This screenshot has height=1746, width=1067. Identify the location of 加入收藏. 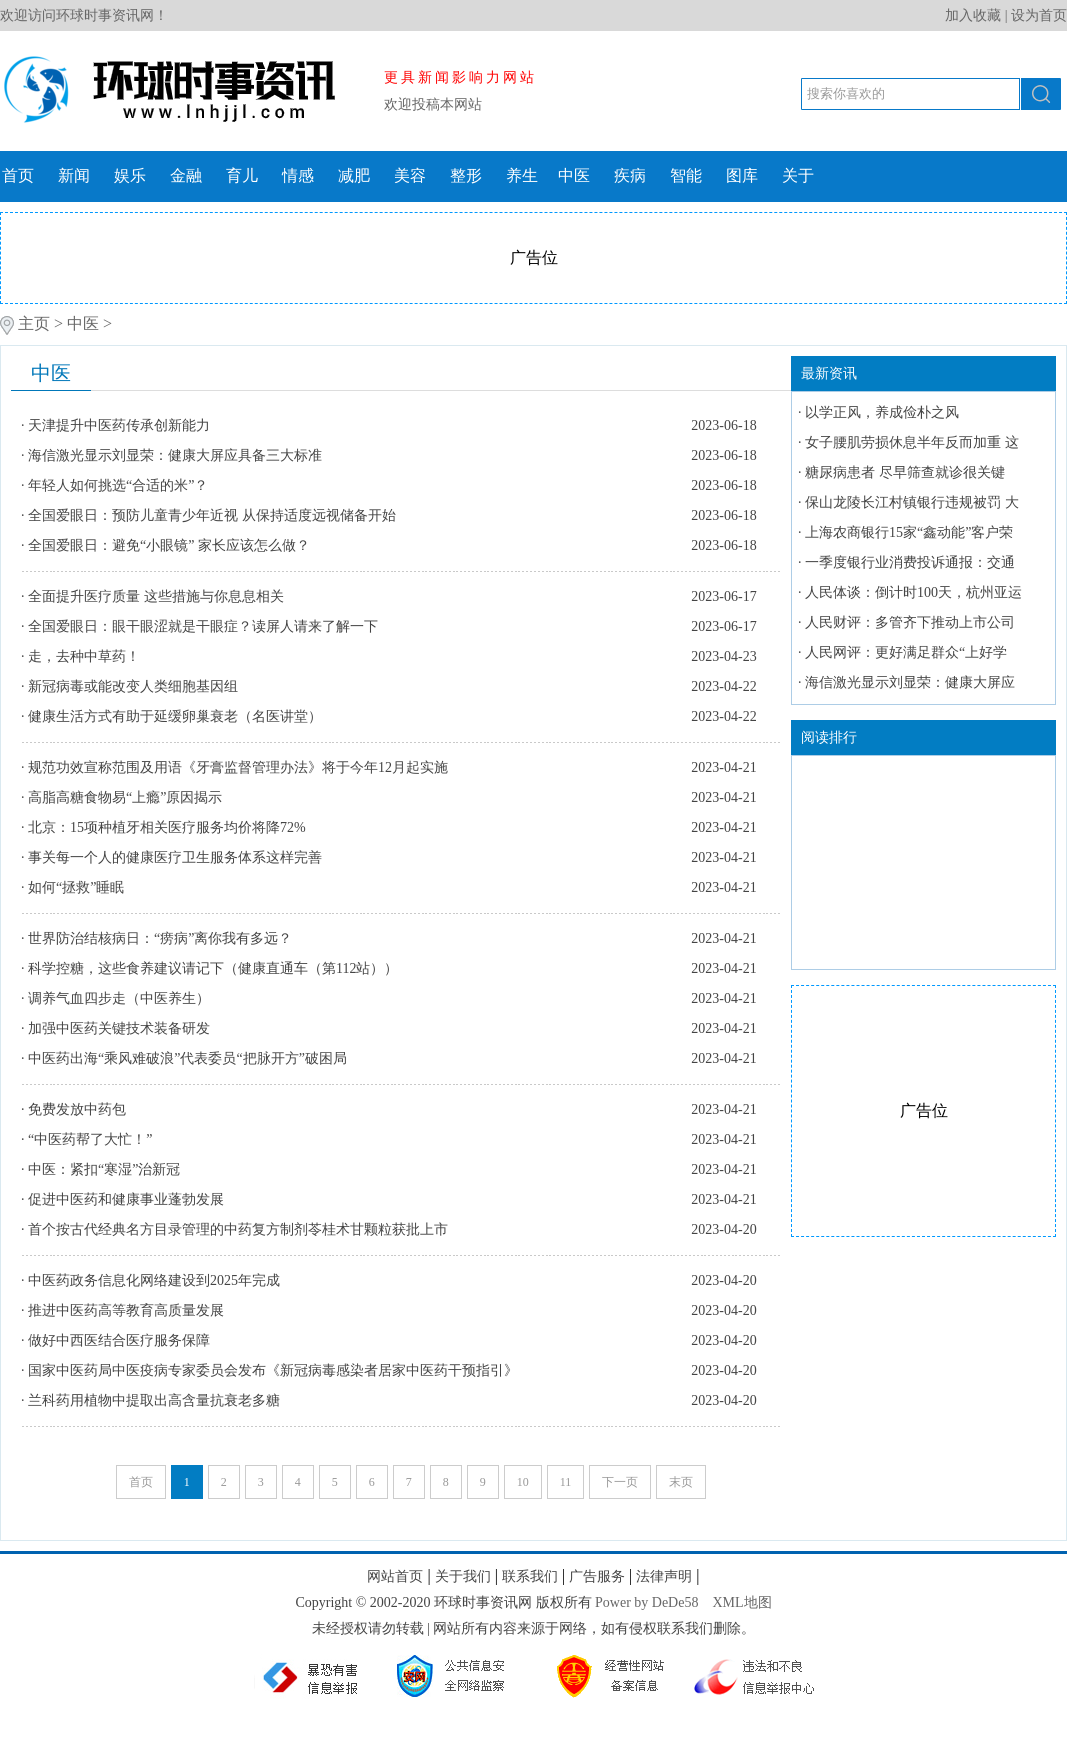
(973, 15).